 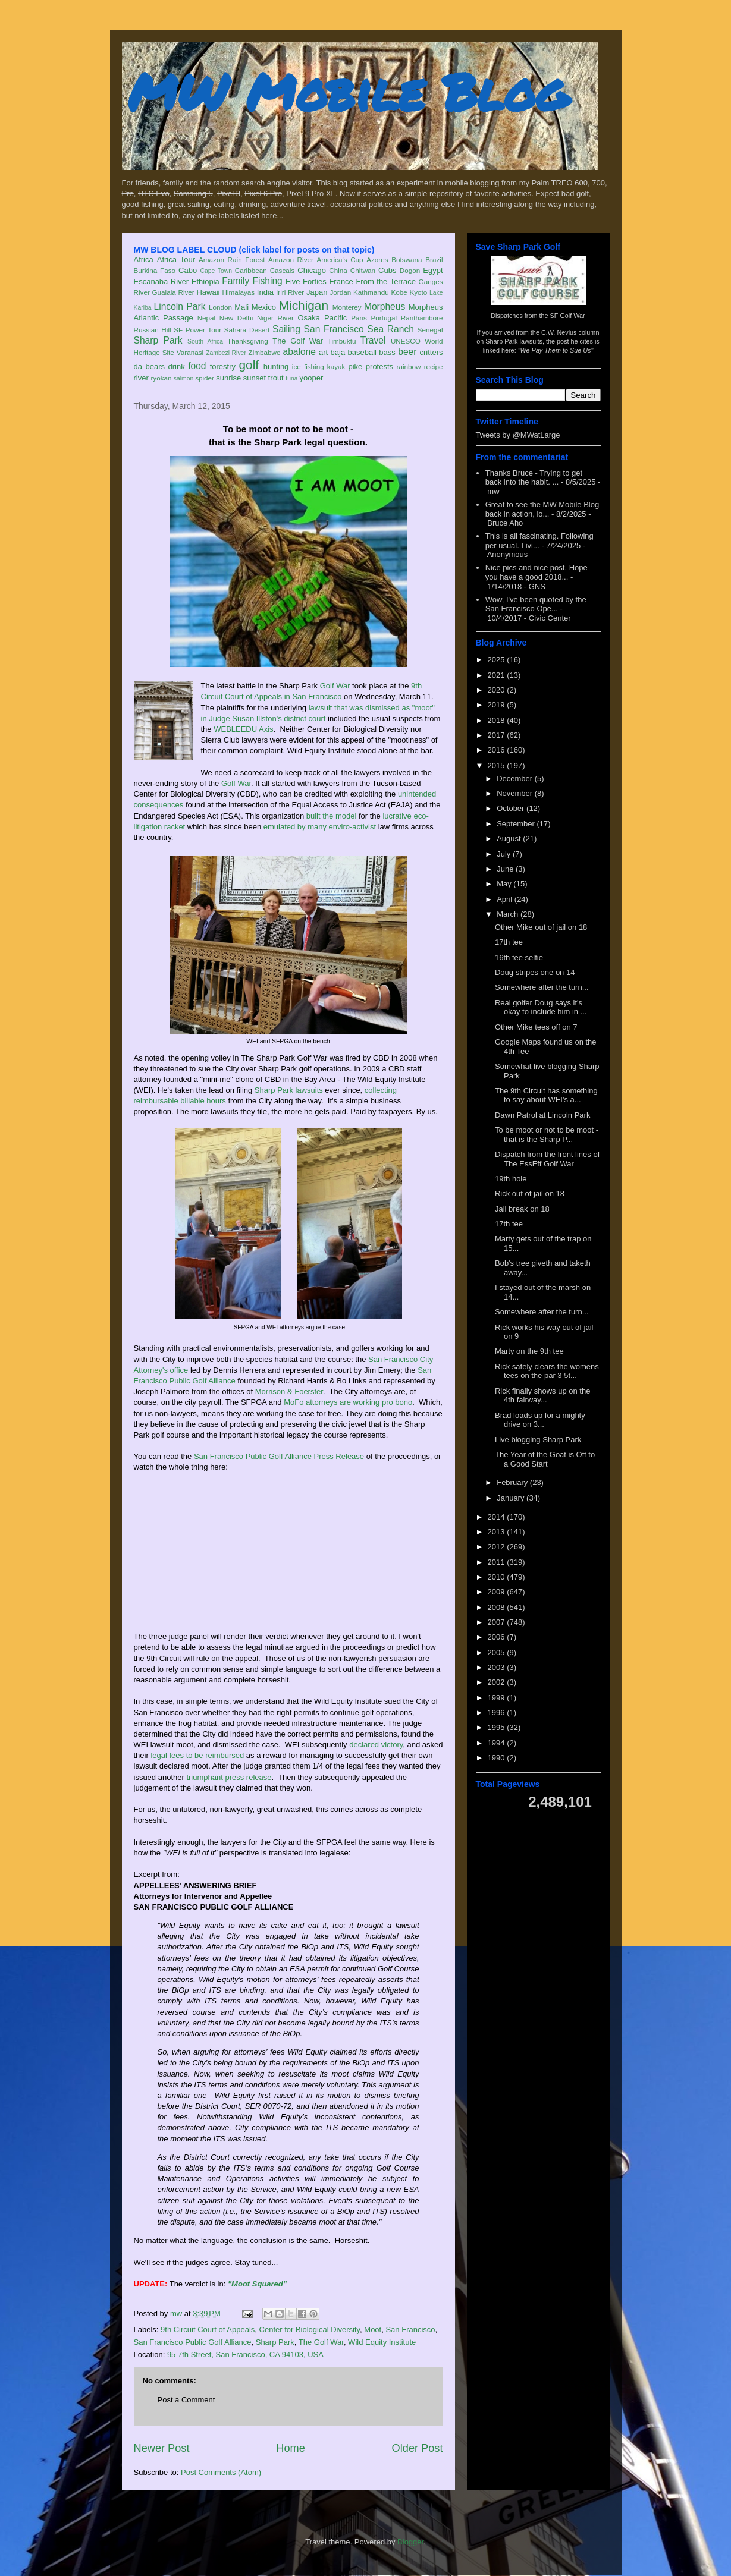 What do you see at coordinates (291, 378) in the screenshot?
I see `tuna` at bounding box center [291, 378].